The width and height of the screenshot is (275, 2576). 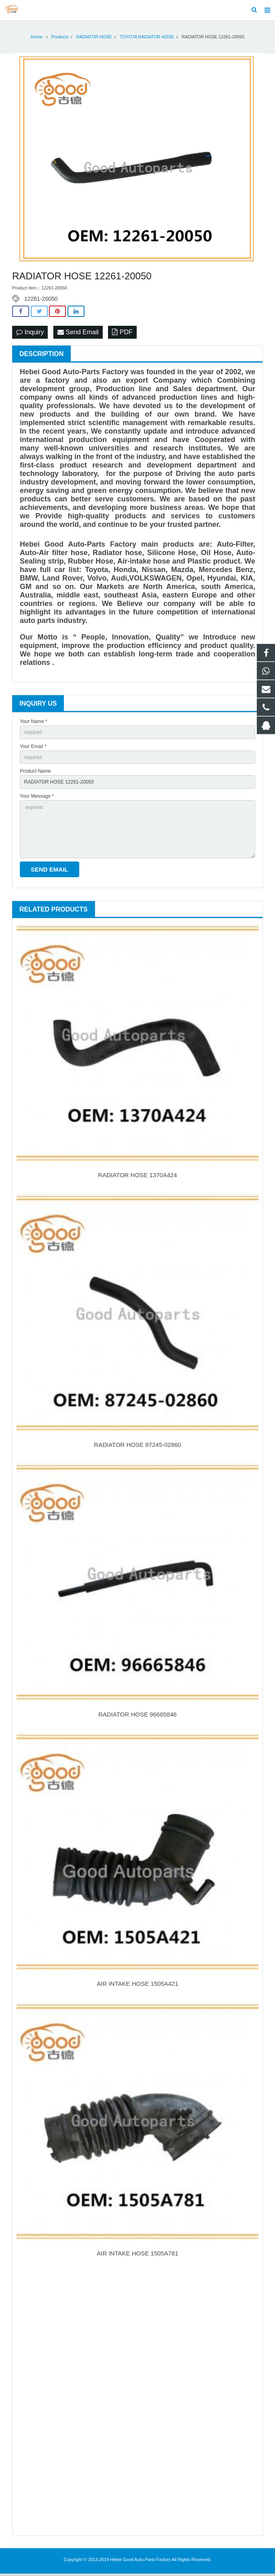 I want to click on RADIATOR HOSE 1370A424, so click(x=137, y=1177).